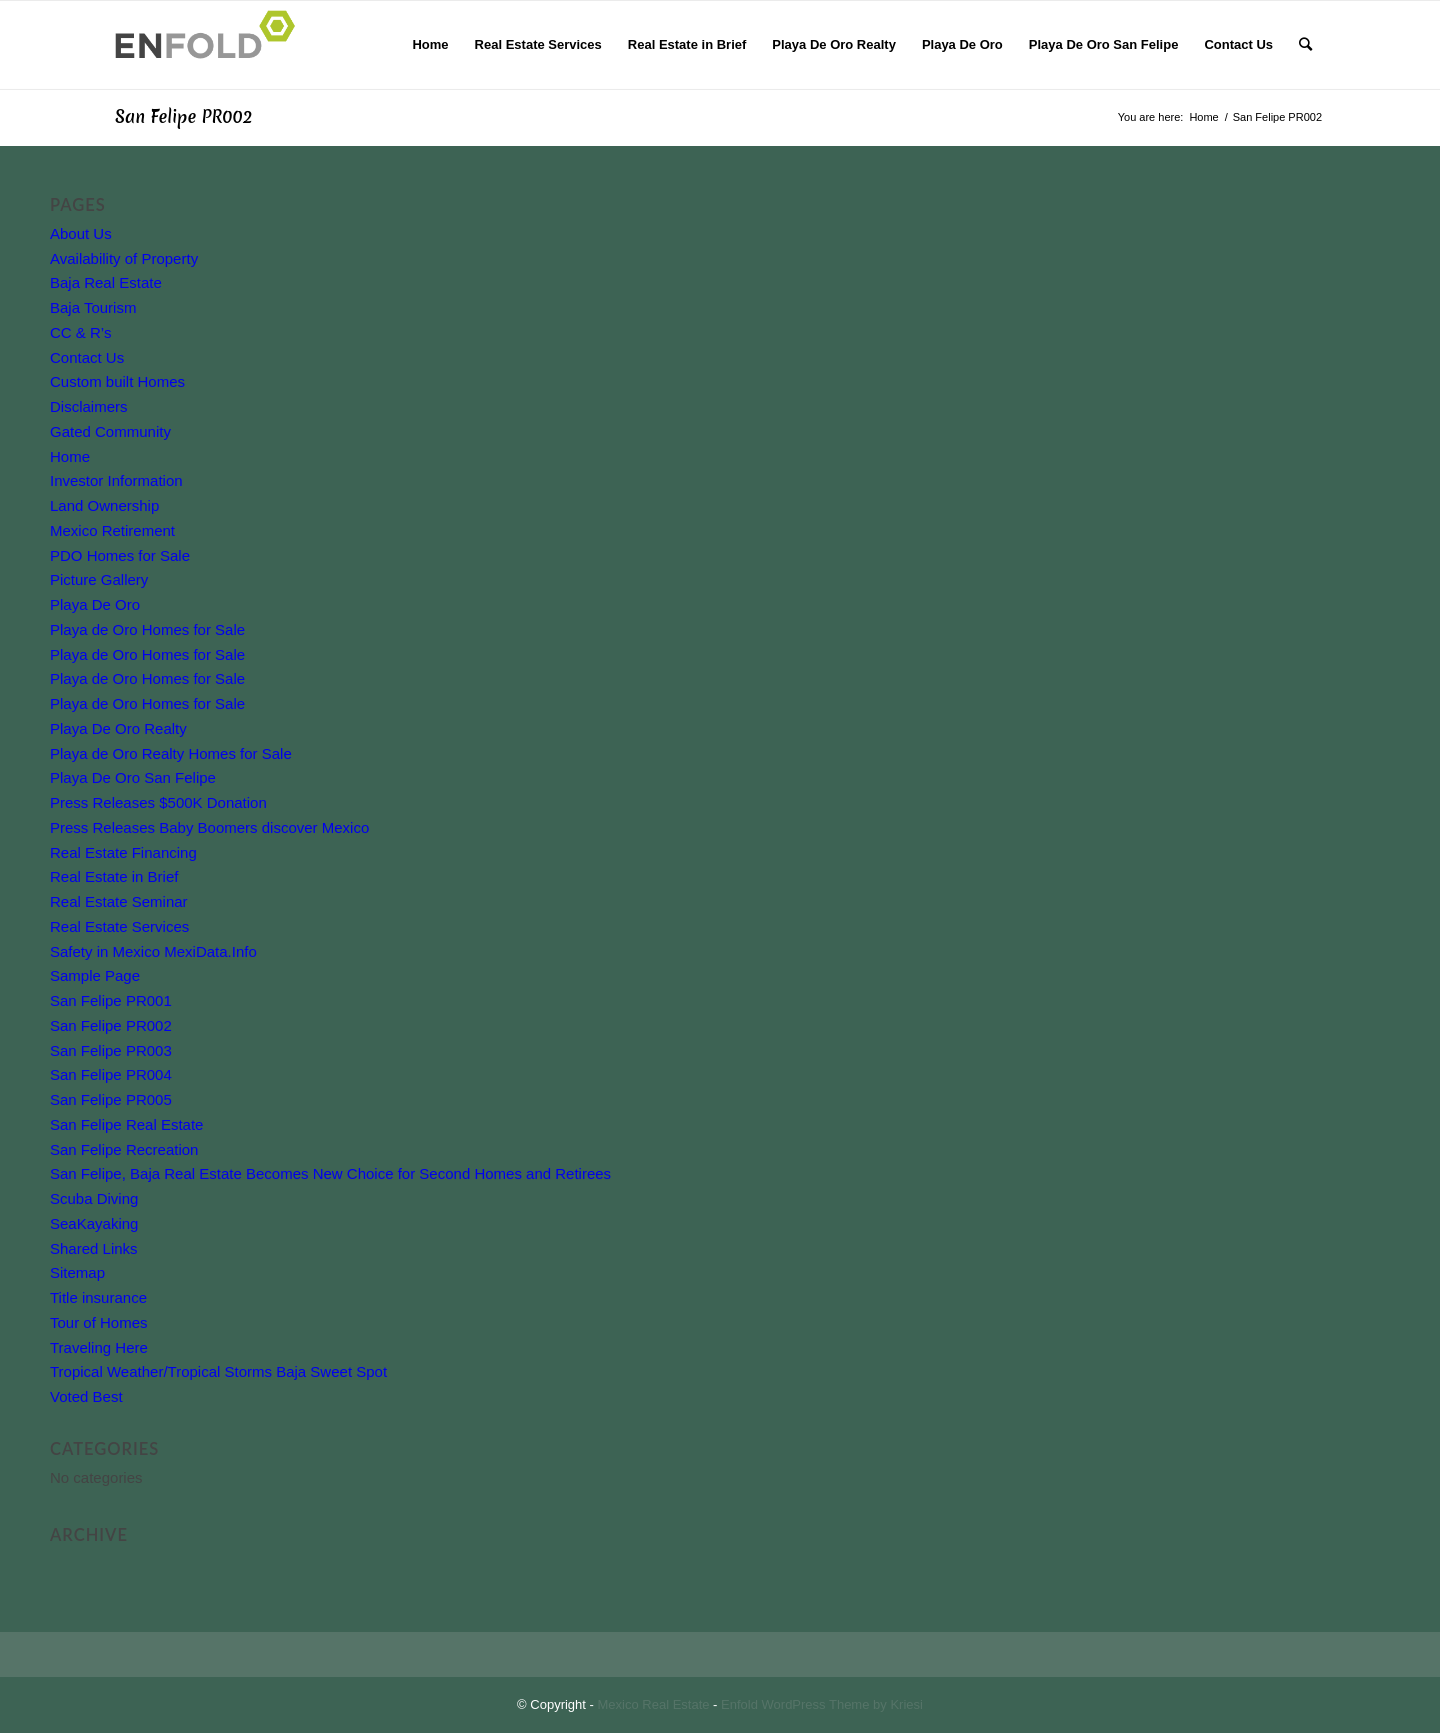  Describe the element at coordinates (171, 753) in the screenshot. I see `Playa de Oro Realty Homes for Sale` at that location.